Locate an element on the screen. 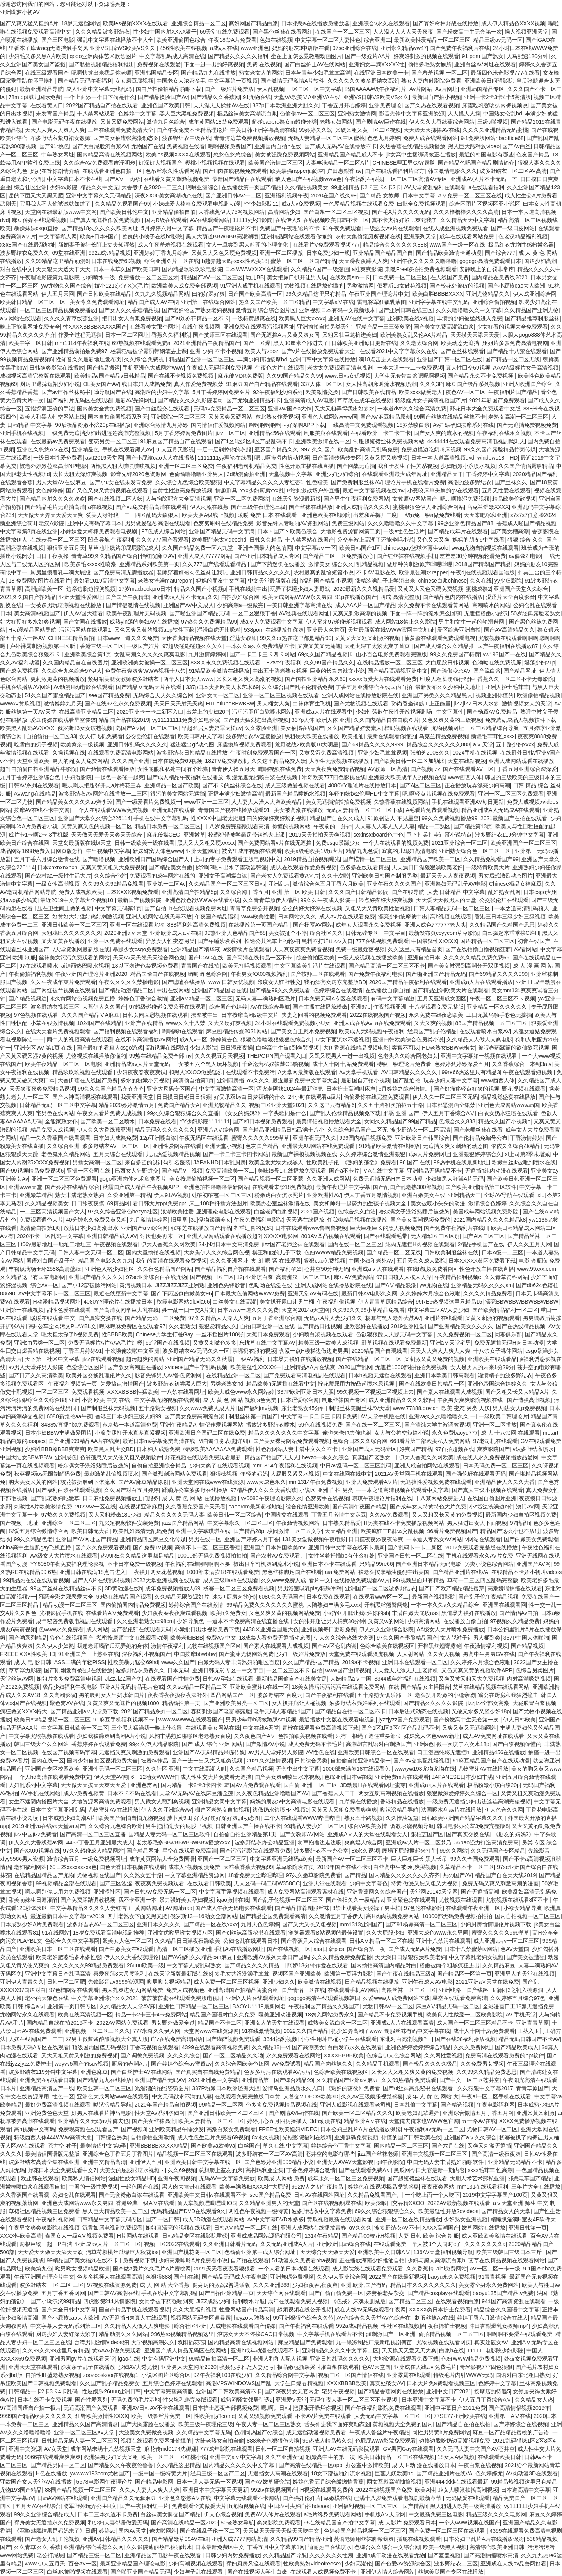 The height and width of the screenshot is (2576, 562). 亚洲八AⅤ综合网 is located at coordinates (218, 1129).